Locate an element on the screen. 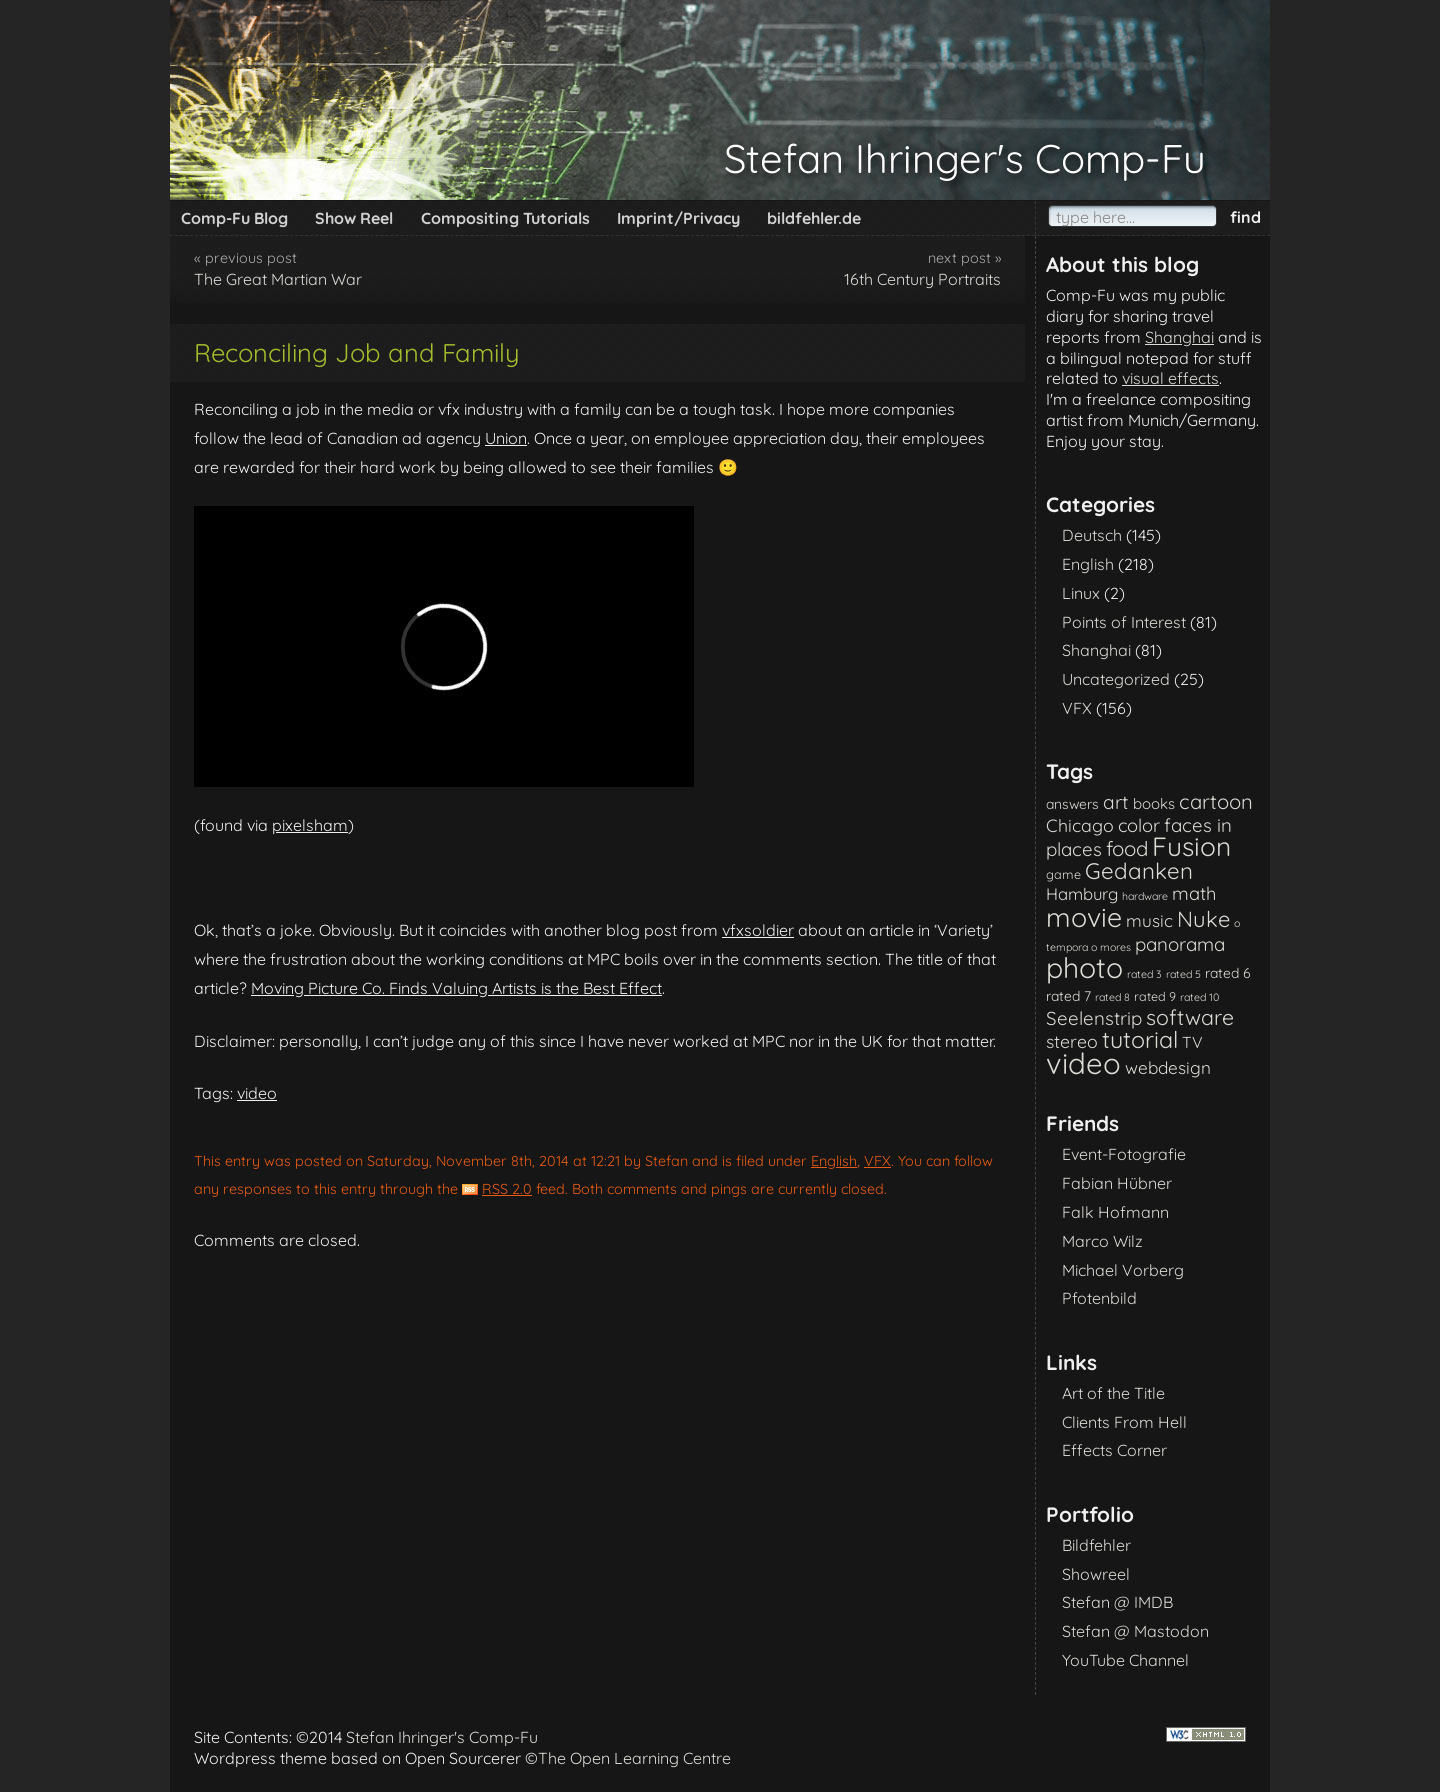 This screenshot has width=1440, height=1792. hardware [hardware (1 item)] is located at coordinates (1145, 896).